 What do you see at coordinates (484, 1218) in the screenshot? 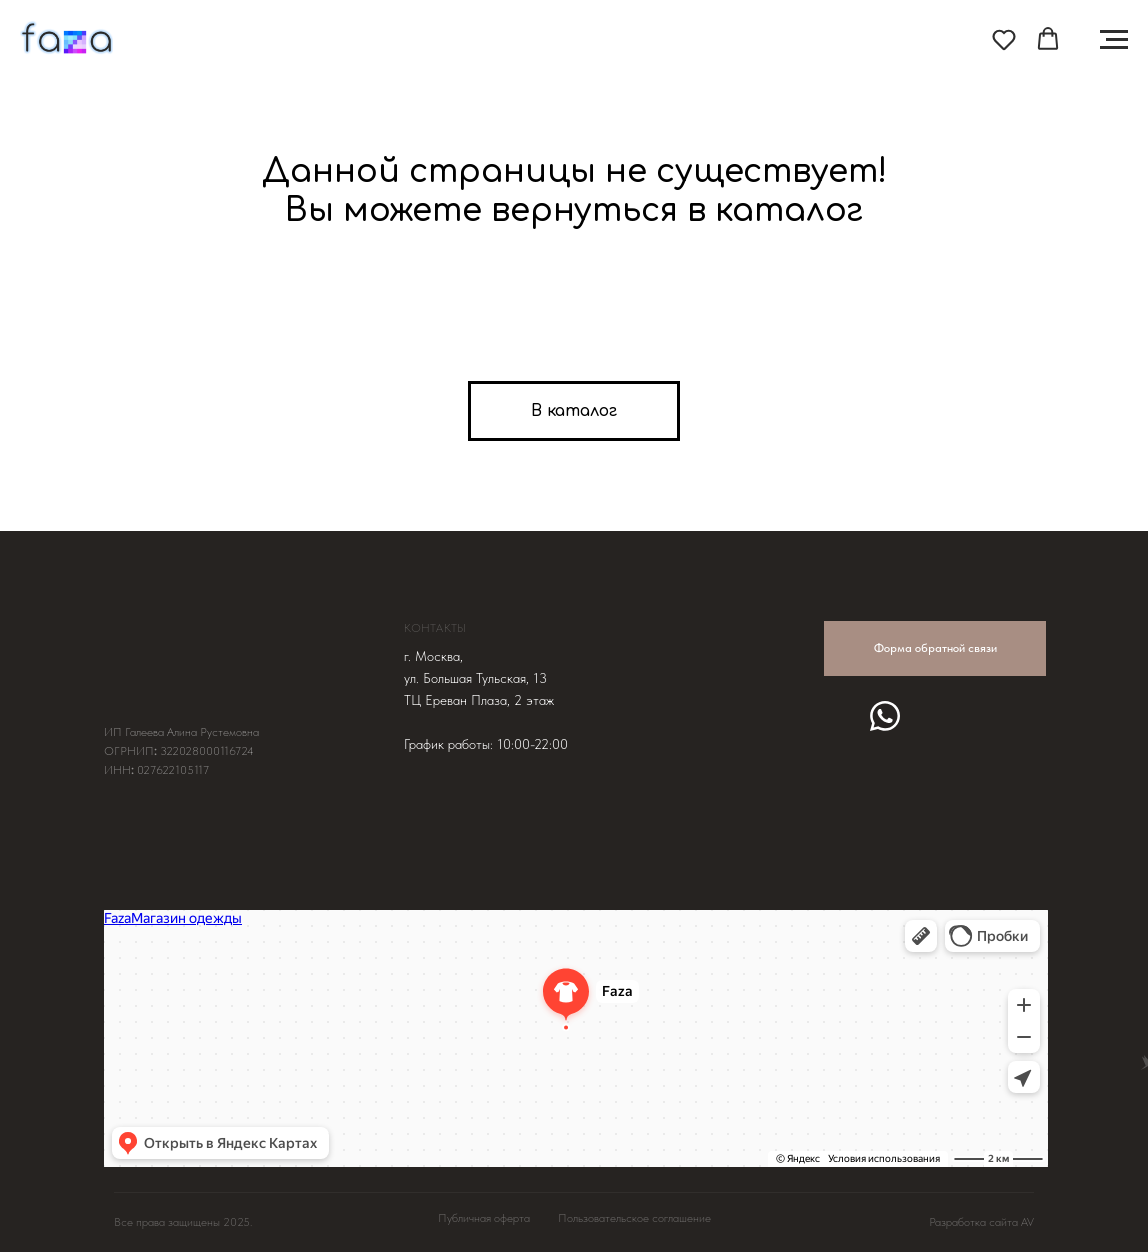
I see `Публичная оферта` at bounding box center [484, 1218].